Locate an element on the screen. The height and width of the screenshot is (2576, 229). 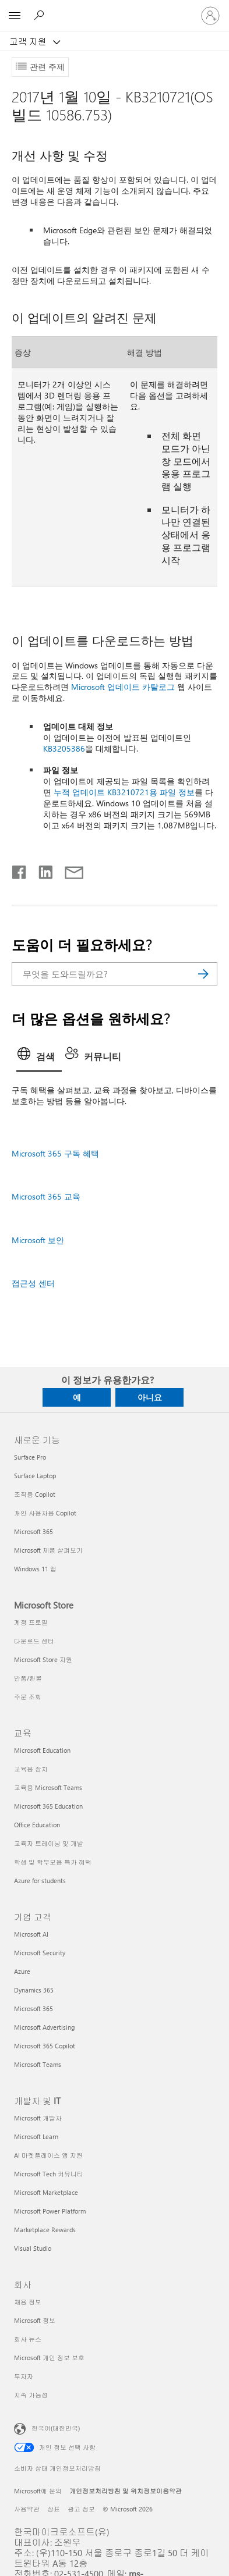
Microsoft Security [Microsoft Security 기업 고객] is located at coordinates (39, 1952).